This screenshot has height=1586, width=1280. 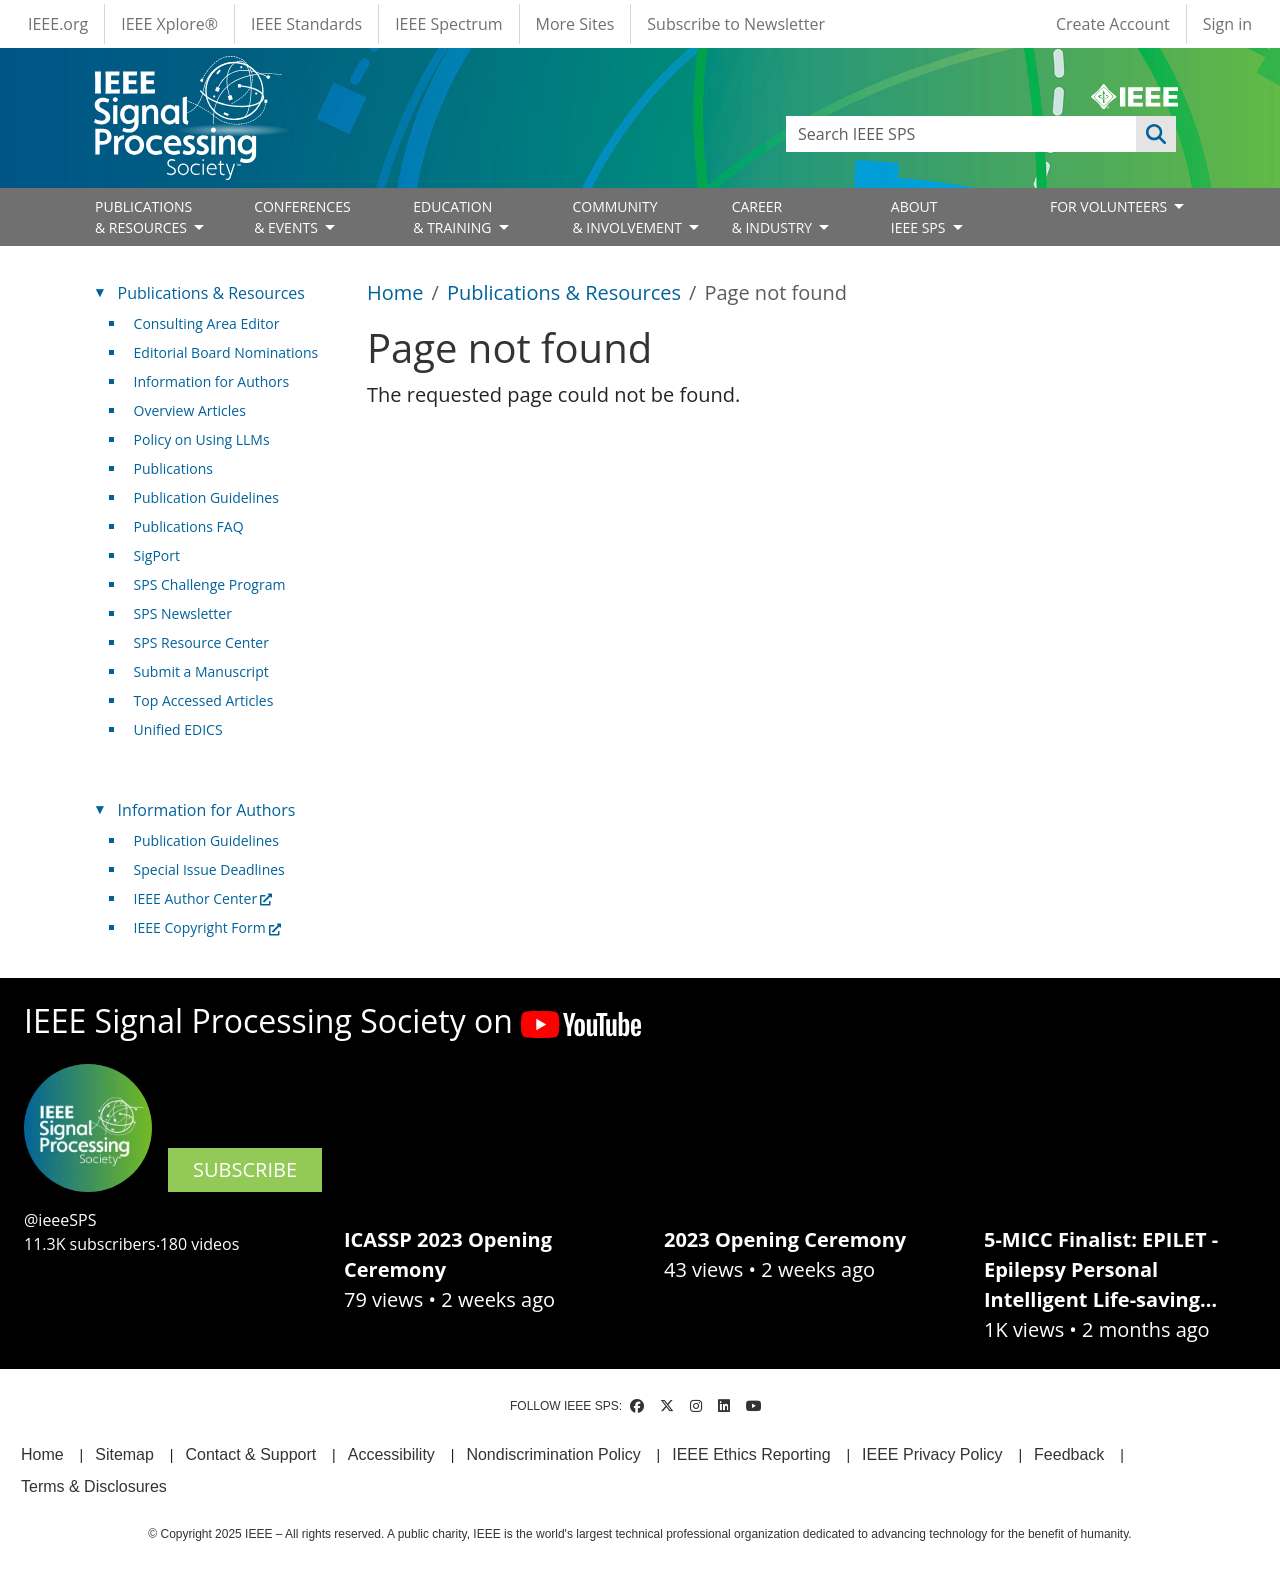 What do you see at coordinates (209, 869) in the screenshot?
I see `Special Issue Deadlines` at bounding box center [209, 869].